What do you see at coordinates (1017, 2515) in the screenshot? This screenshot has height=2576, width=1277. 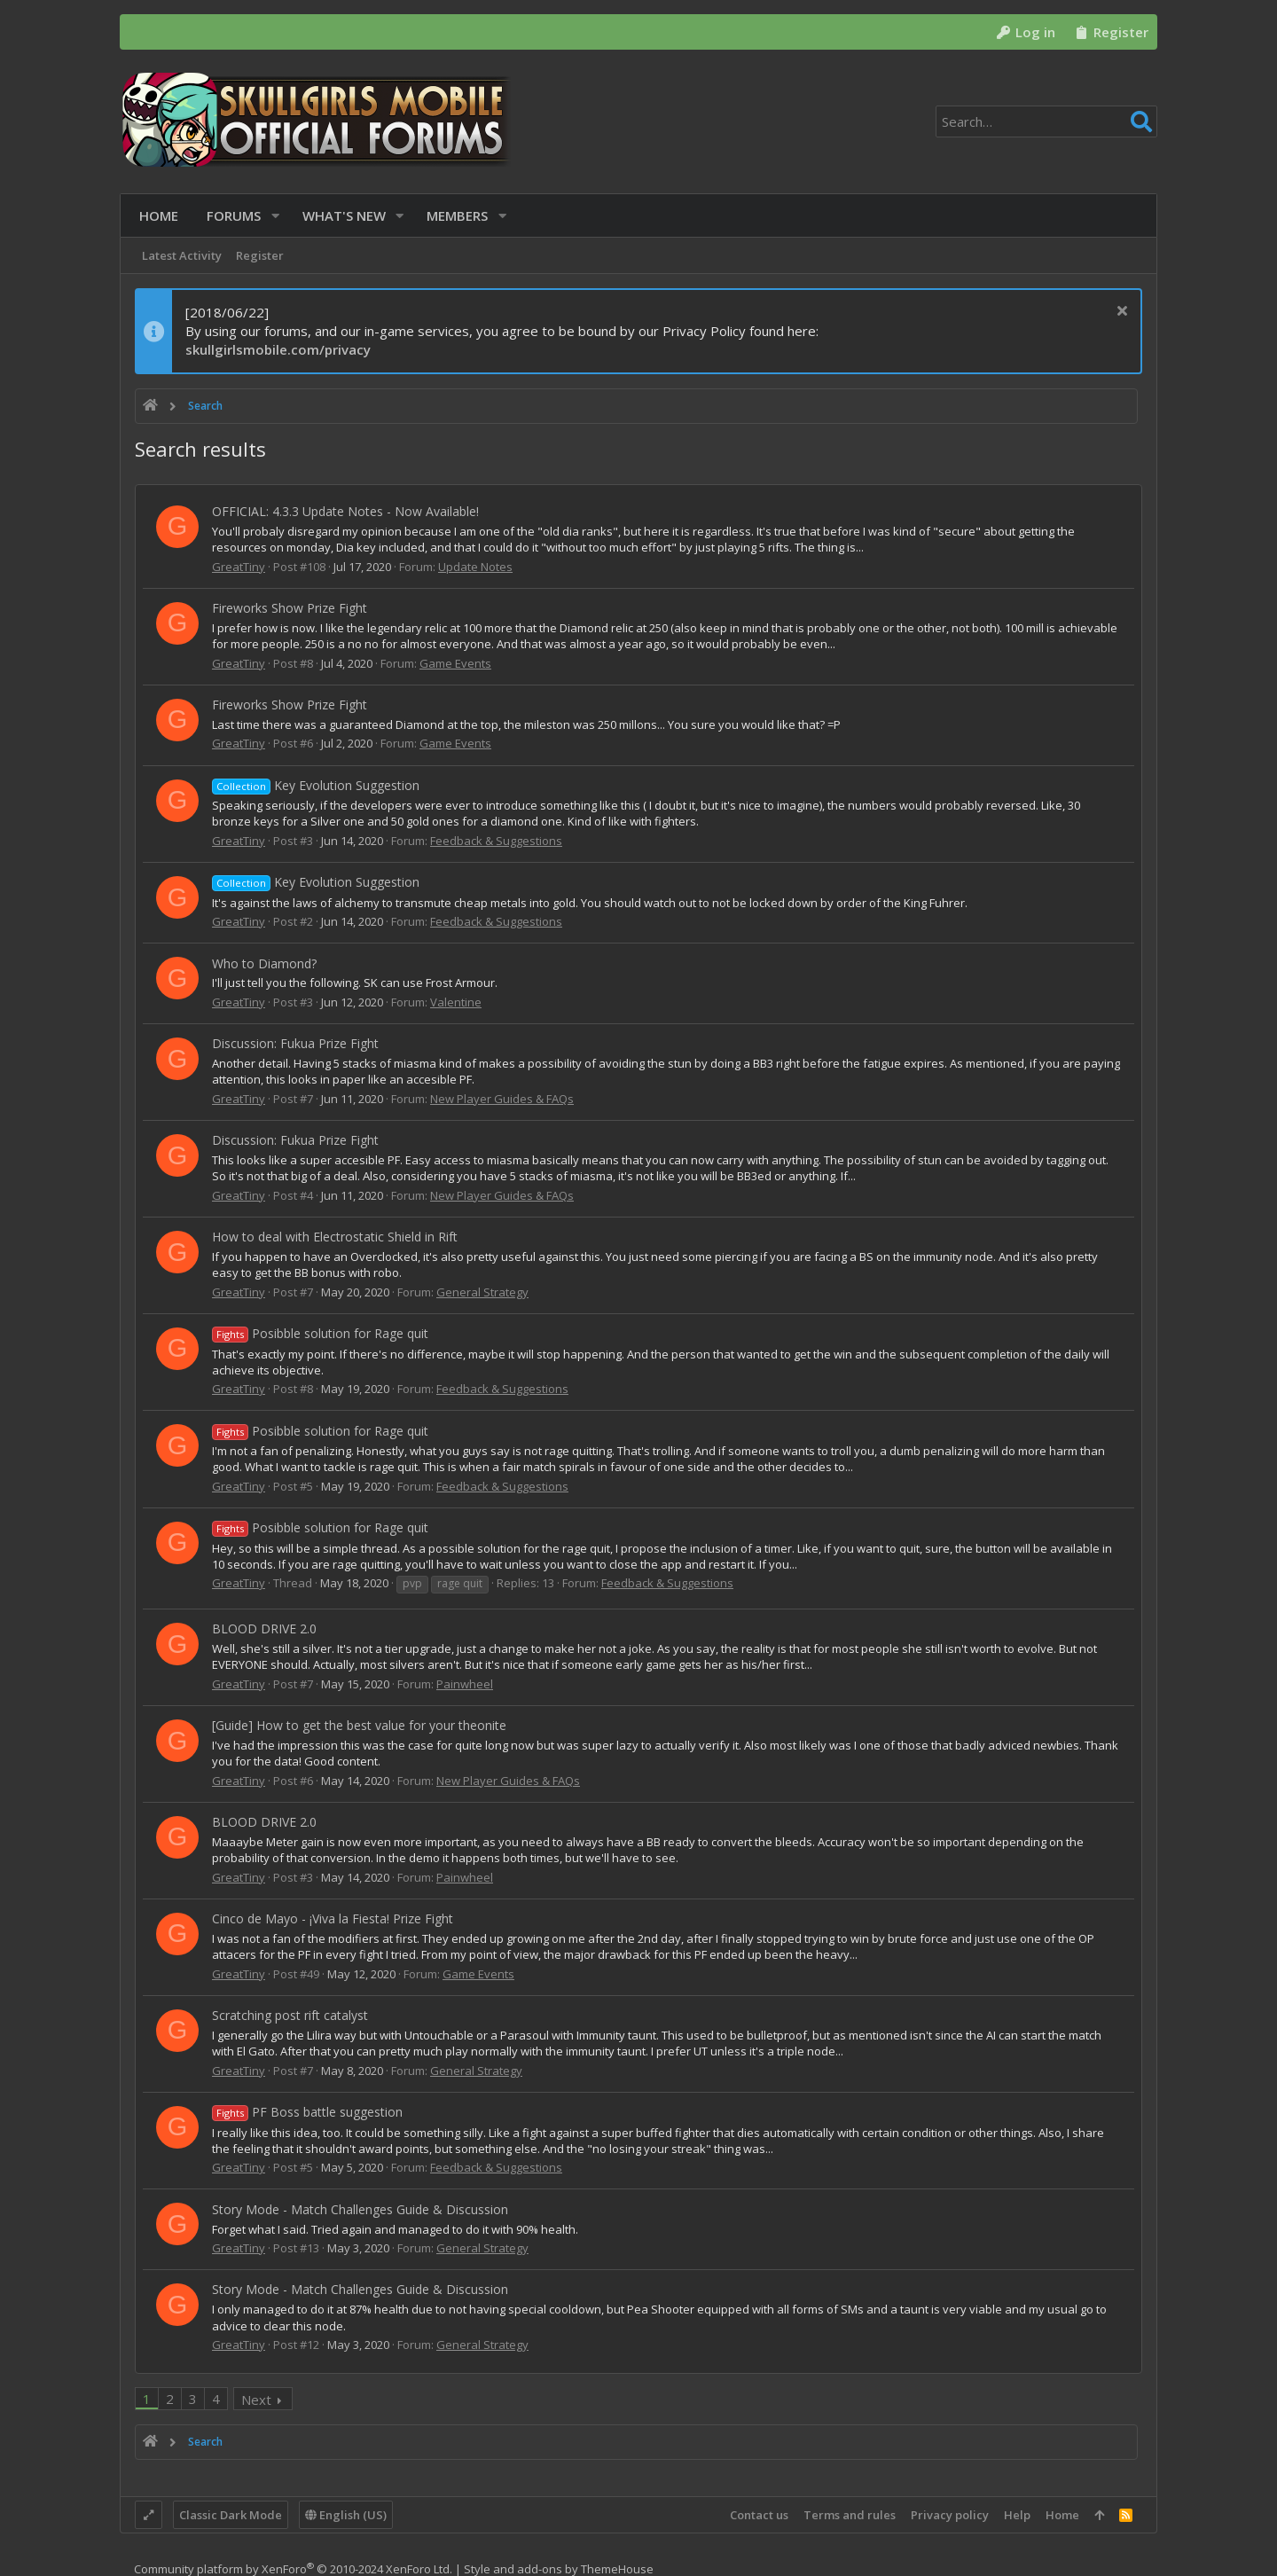 I see `Help` at bounding box center [1017, 2515].